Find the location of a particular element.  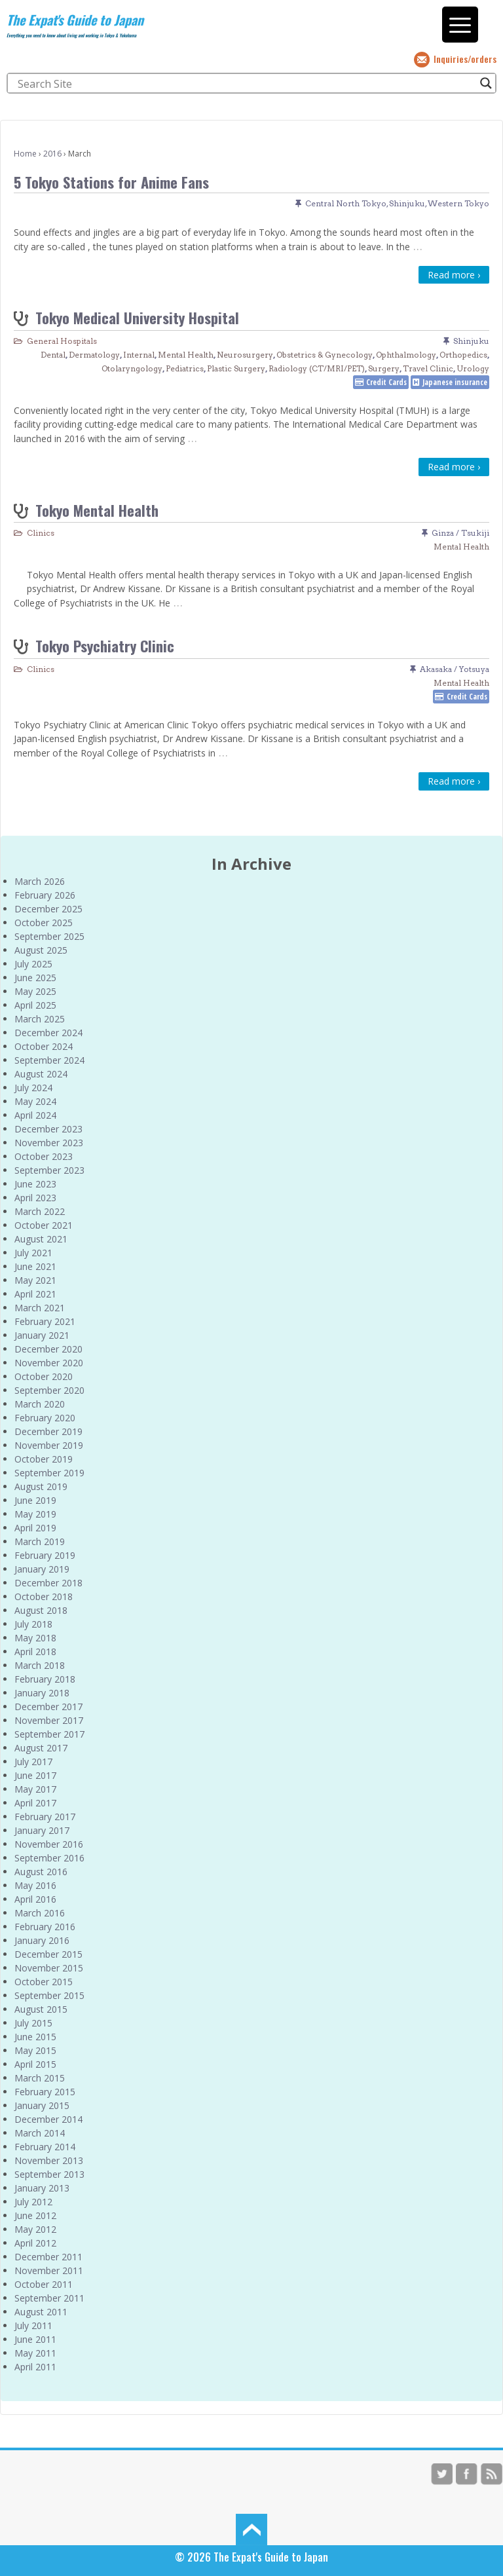

Inquiries/orders is located at coordinates (465, 58).